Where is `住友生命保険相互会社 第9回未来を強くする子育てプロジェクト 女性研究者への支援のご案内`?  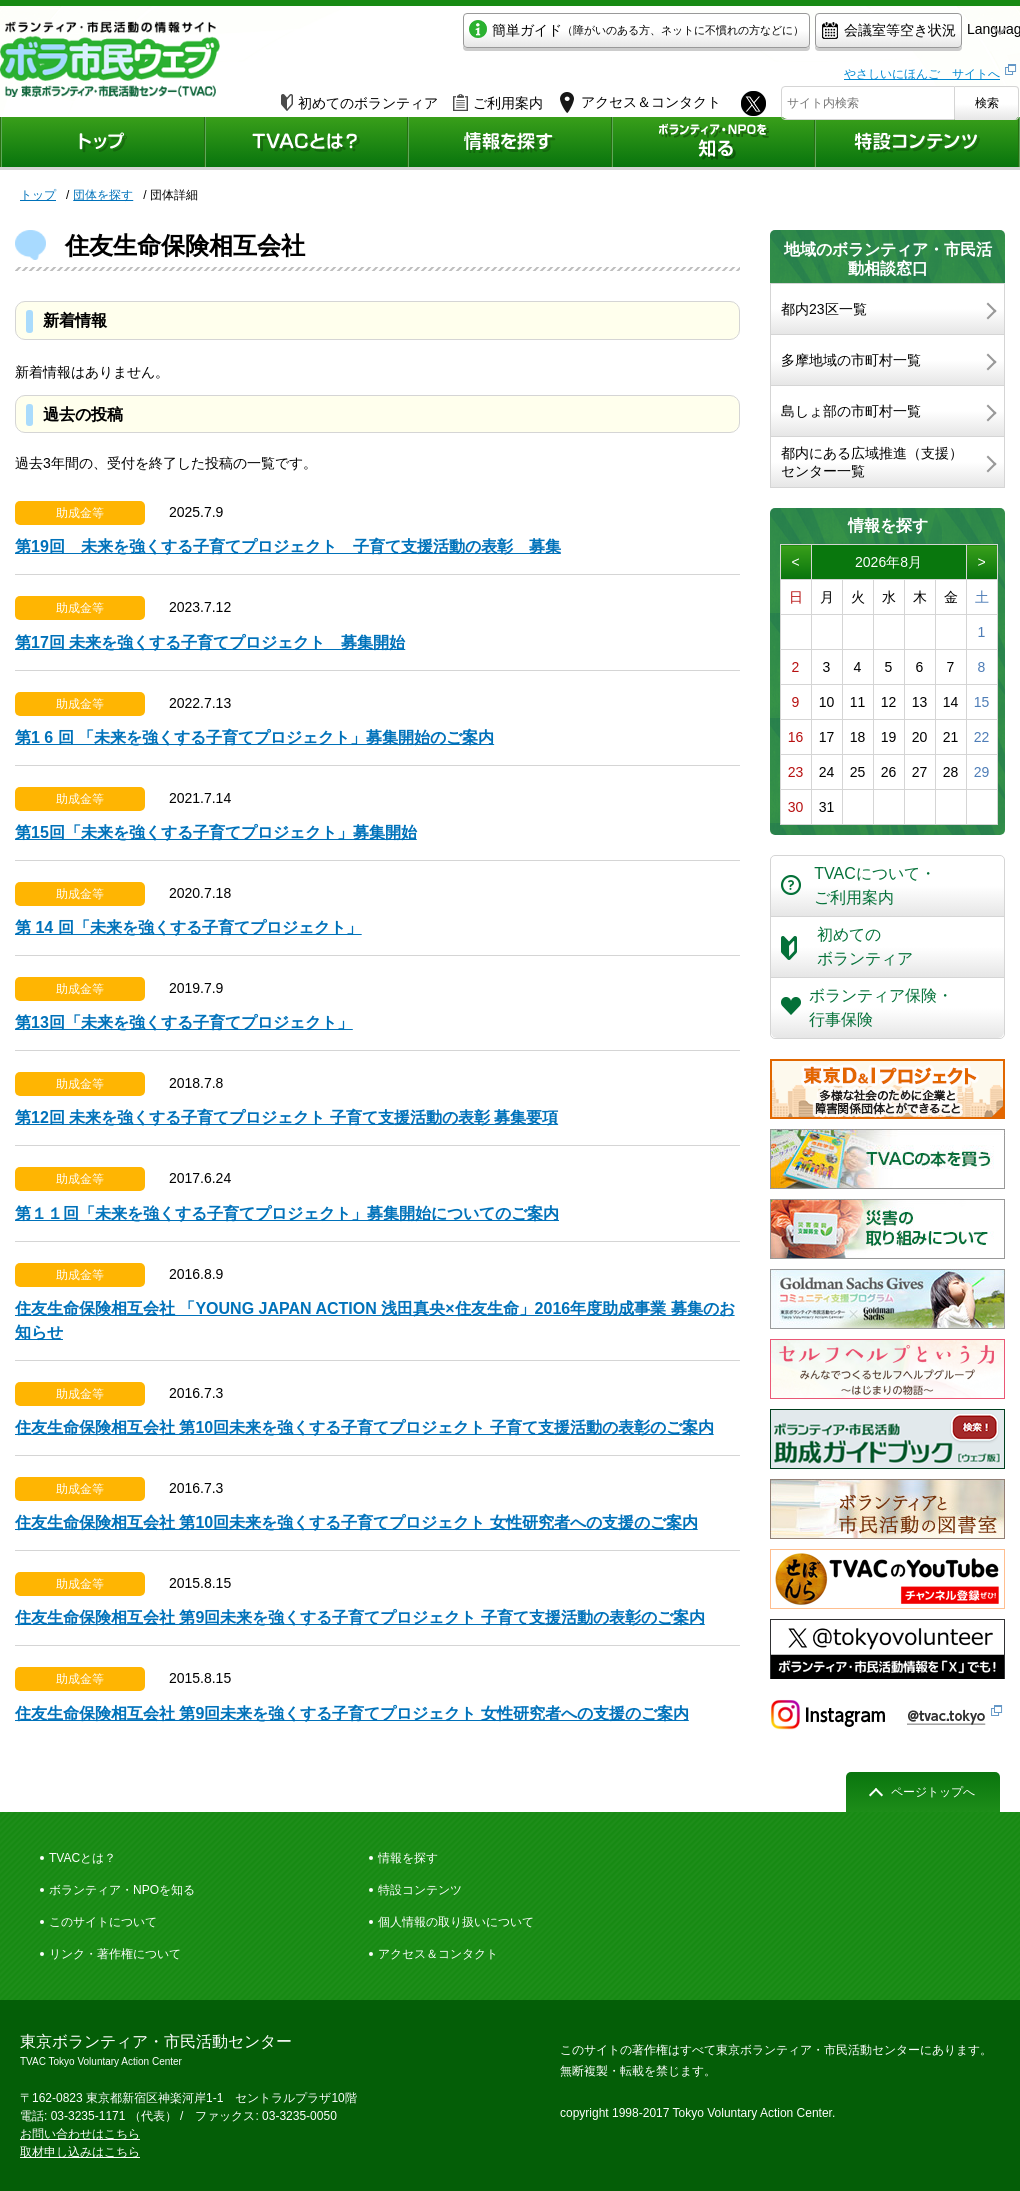 住友生命保険相互会社 第9回未来を強くする子育てプロジェクト 女性研究者への支援のご案内 is located at coordinates (352, 1713).